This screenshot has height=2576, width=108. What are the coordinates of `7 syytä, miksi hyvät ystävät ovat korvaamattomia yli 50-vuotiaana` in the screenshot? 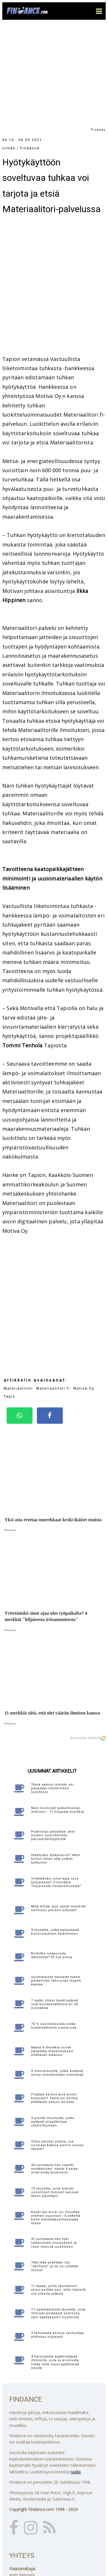 It's located at (55, 1905).